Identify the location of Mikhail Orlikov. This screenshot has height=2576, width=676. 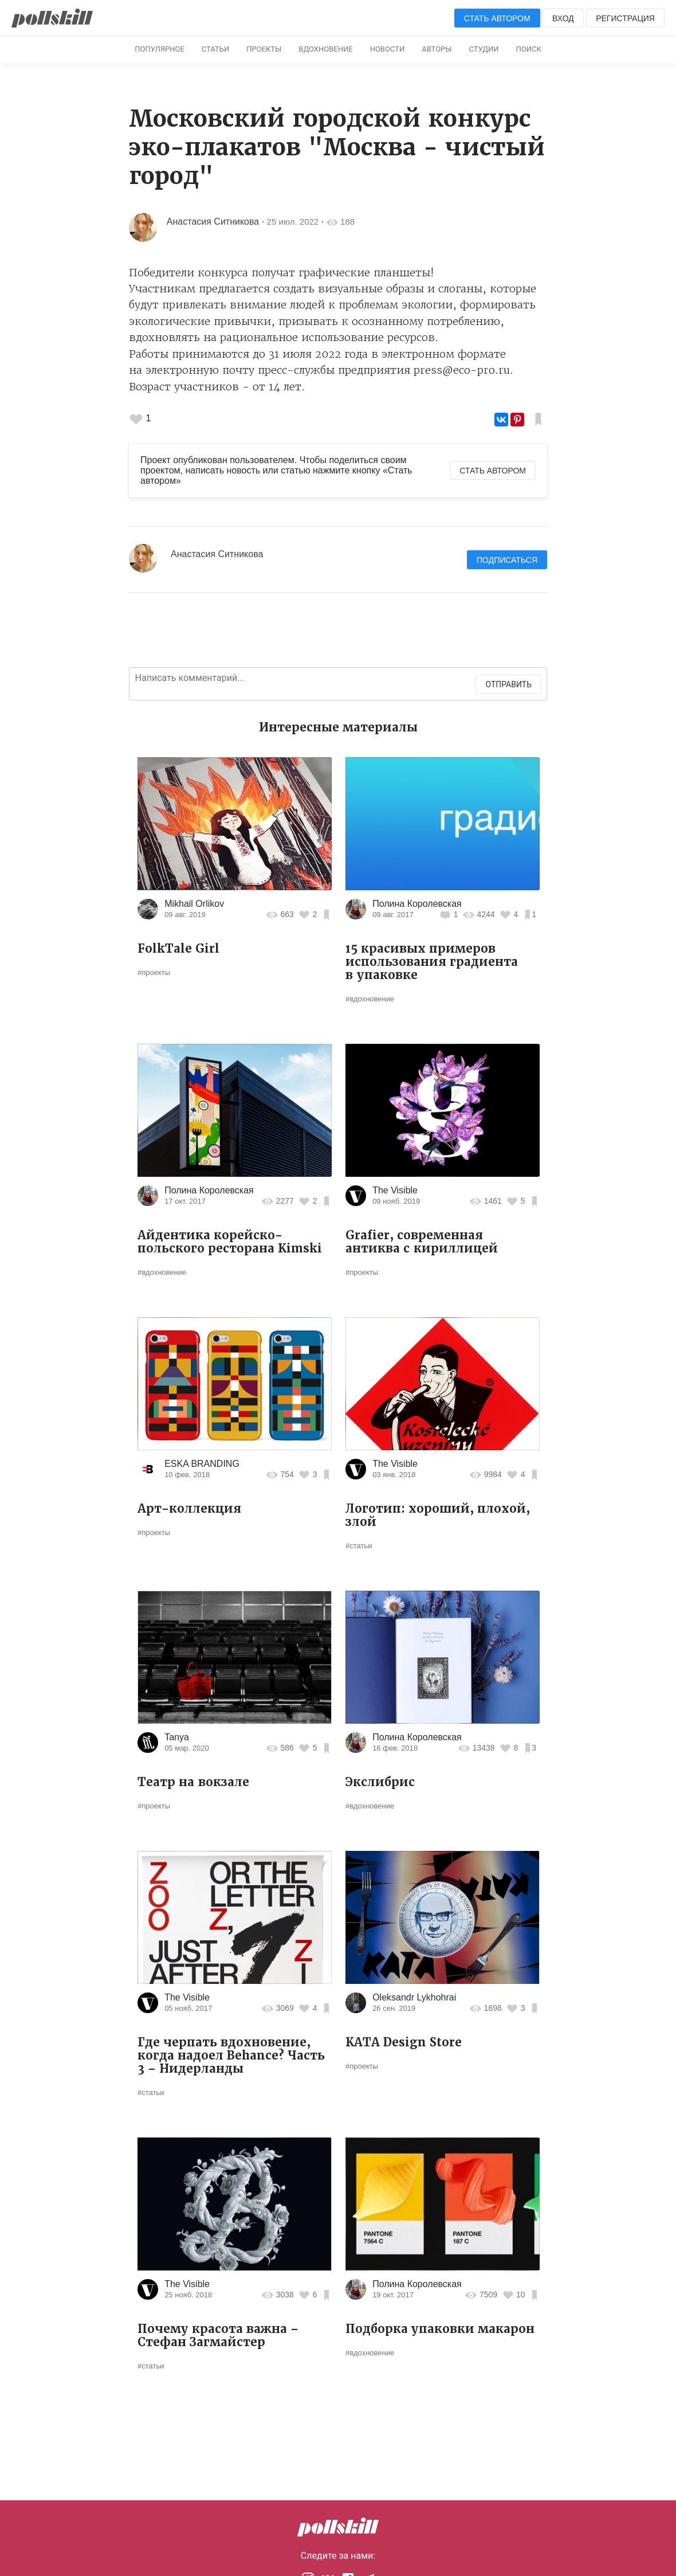
(194, 904).